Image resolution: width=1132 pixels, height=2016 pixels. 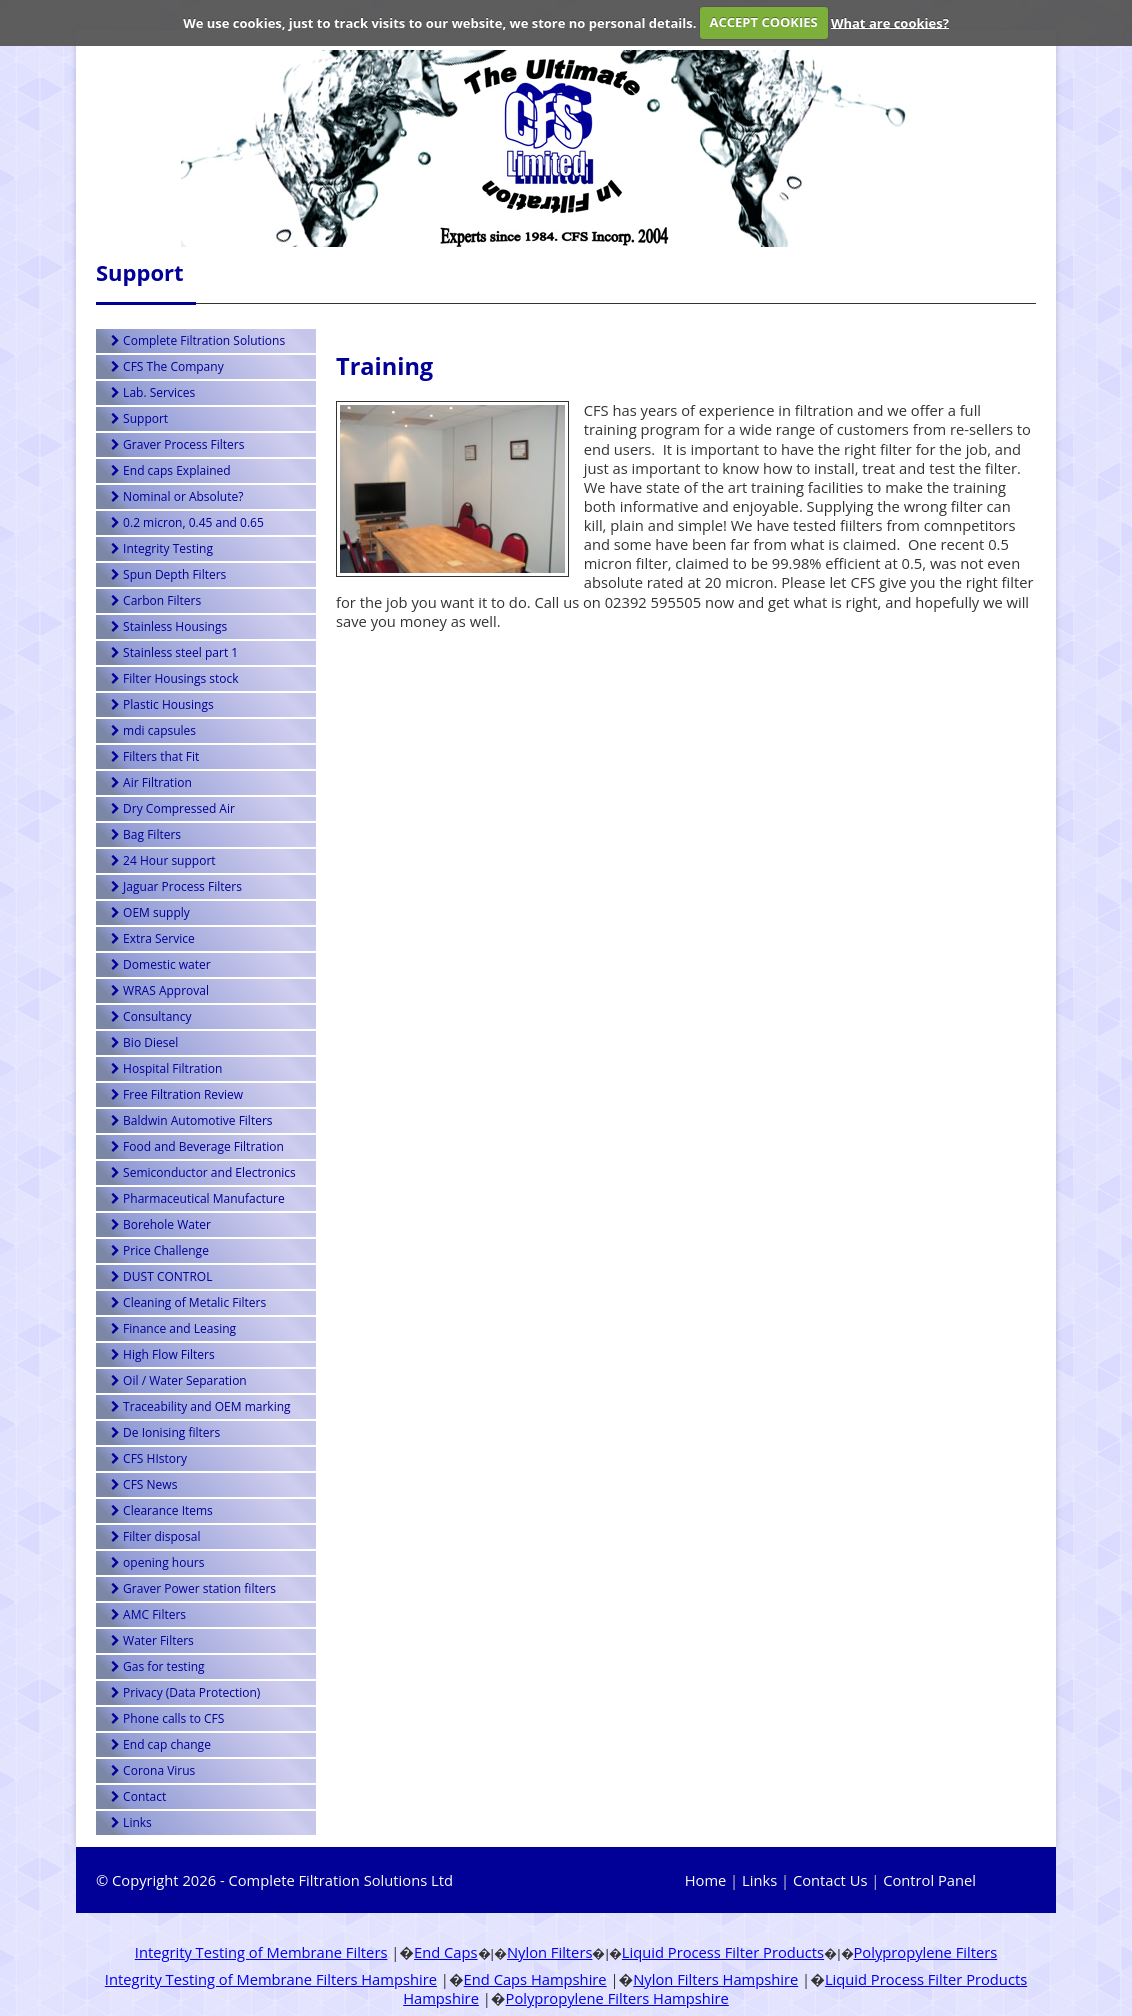 I want to click on CFS News, so click(x=144, y=1484).